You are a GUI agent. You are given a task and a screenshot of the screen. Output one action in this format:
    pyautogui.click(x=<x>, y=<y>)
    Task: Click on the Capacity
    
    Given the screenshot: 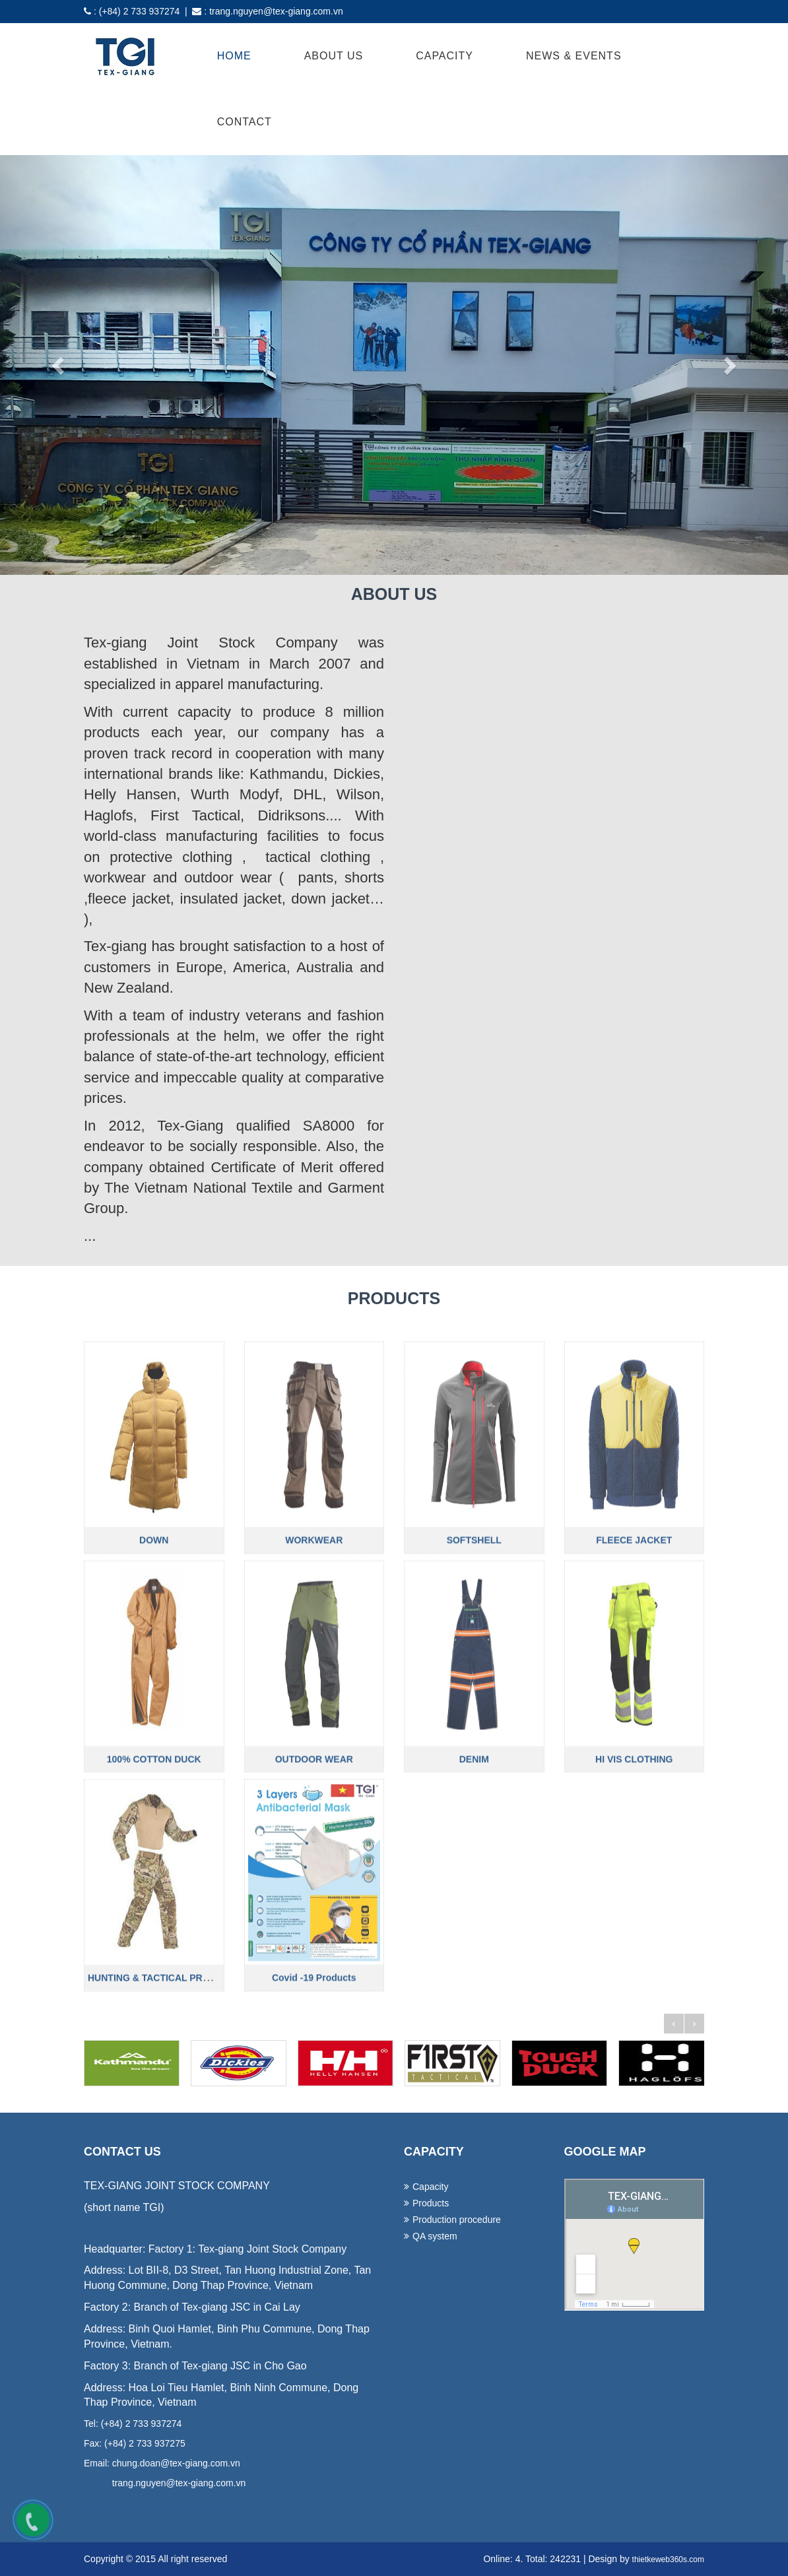 What is the action you would take?
    pyautogui.click(x=444, y=55)
    